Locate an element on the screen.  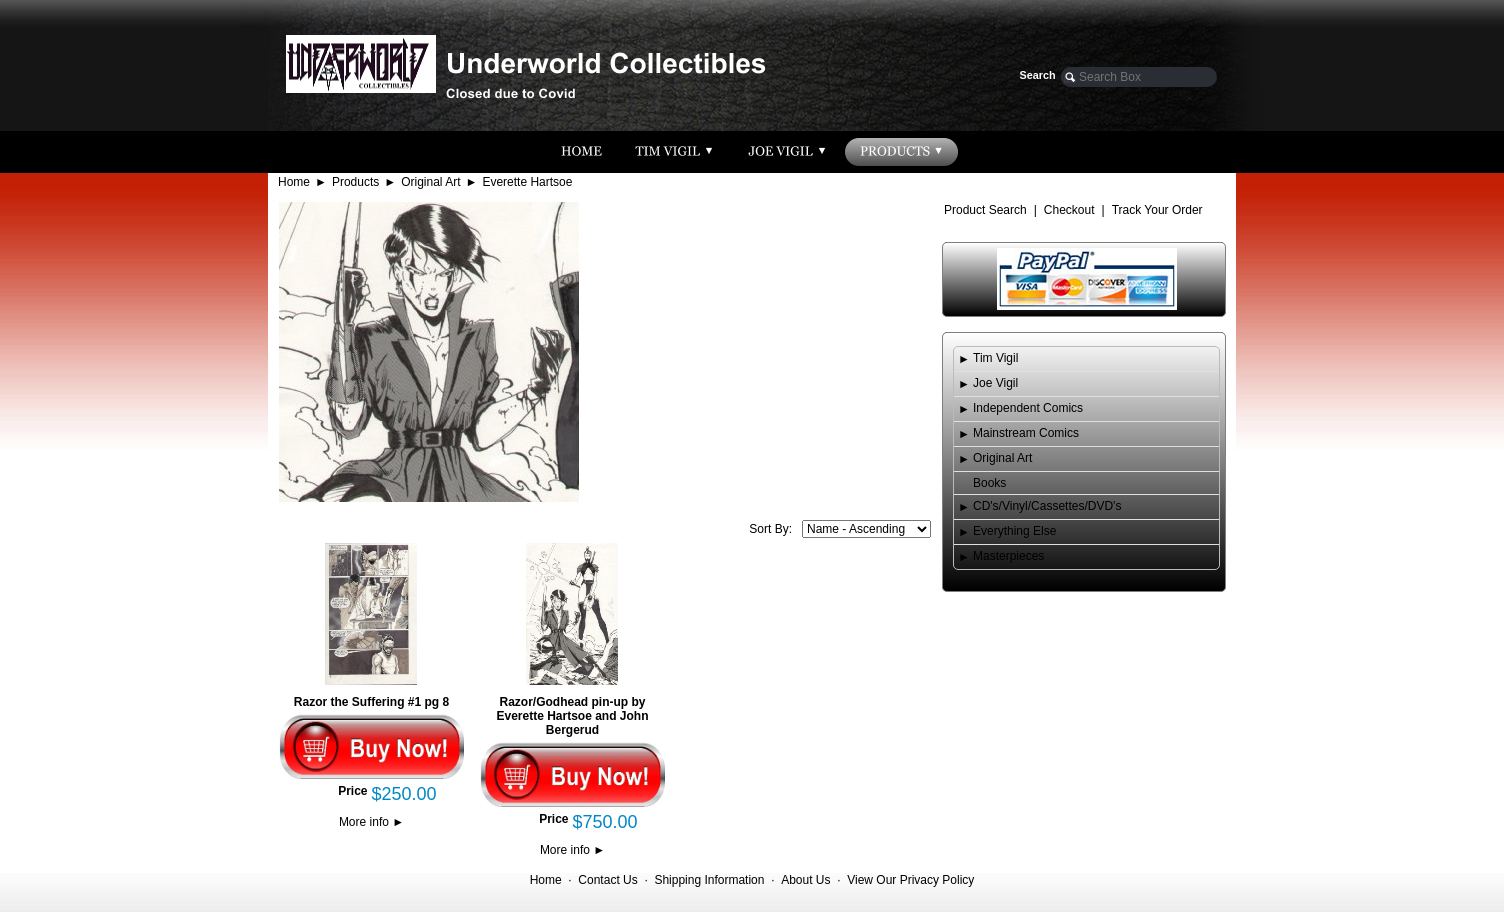
Mainstream Comics is located at coordinates (1026, 433).